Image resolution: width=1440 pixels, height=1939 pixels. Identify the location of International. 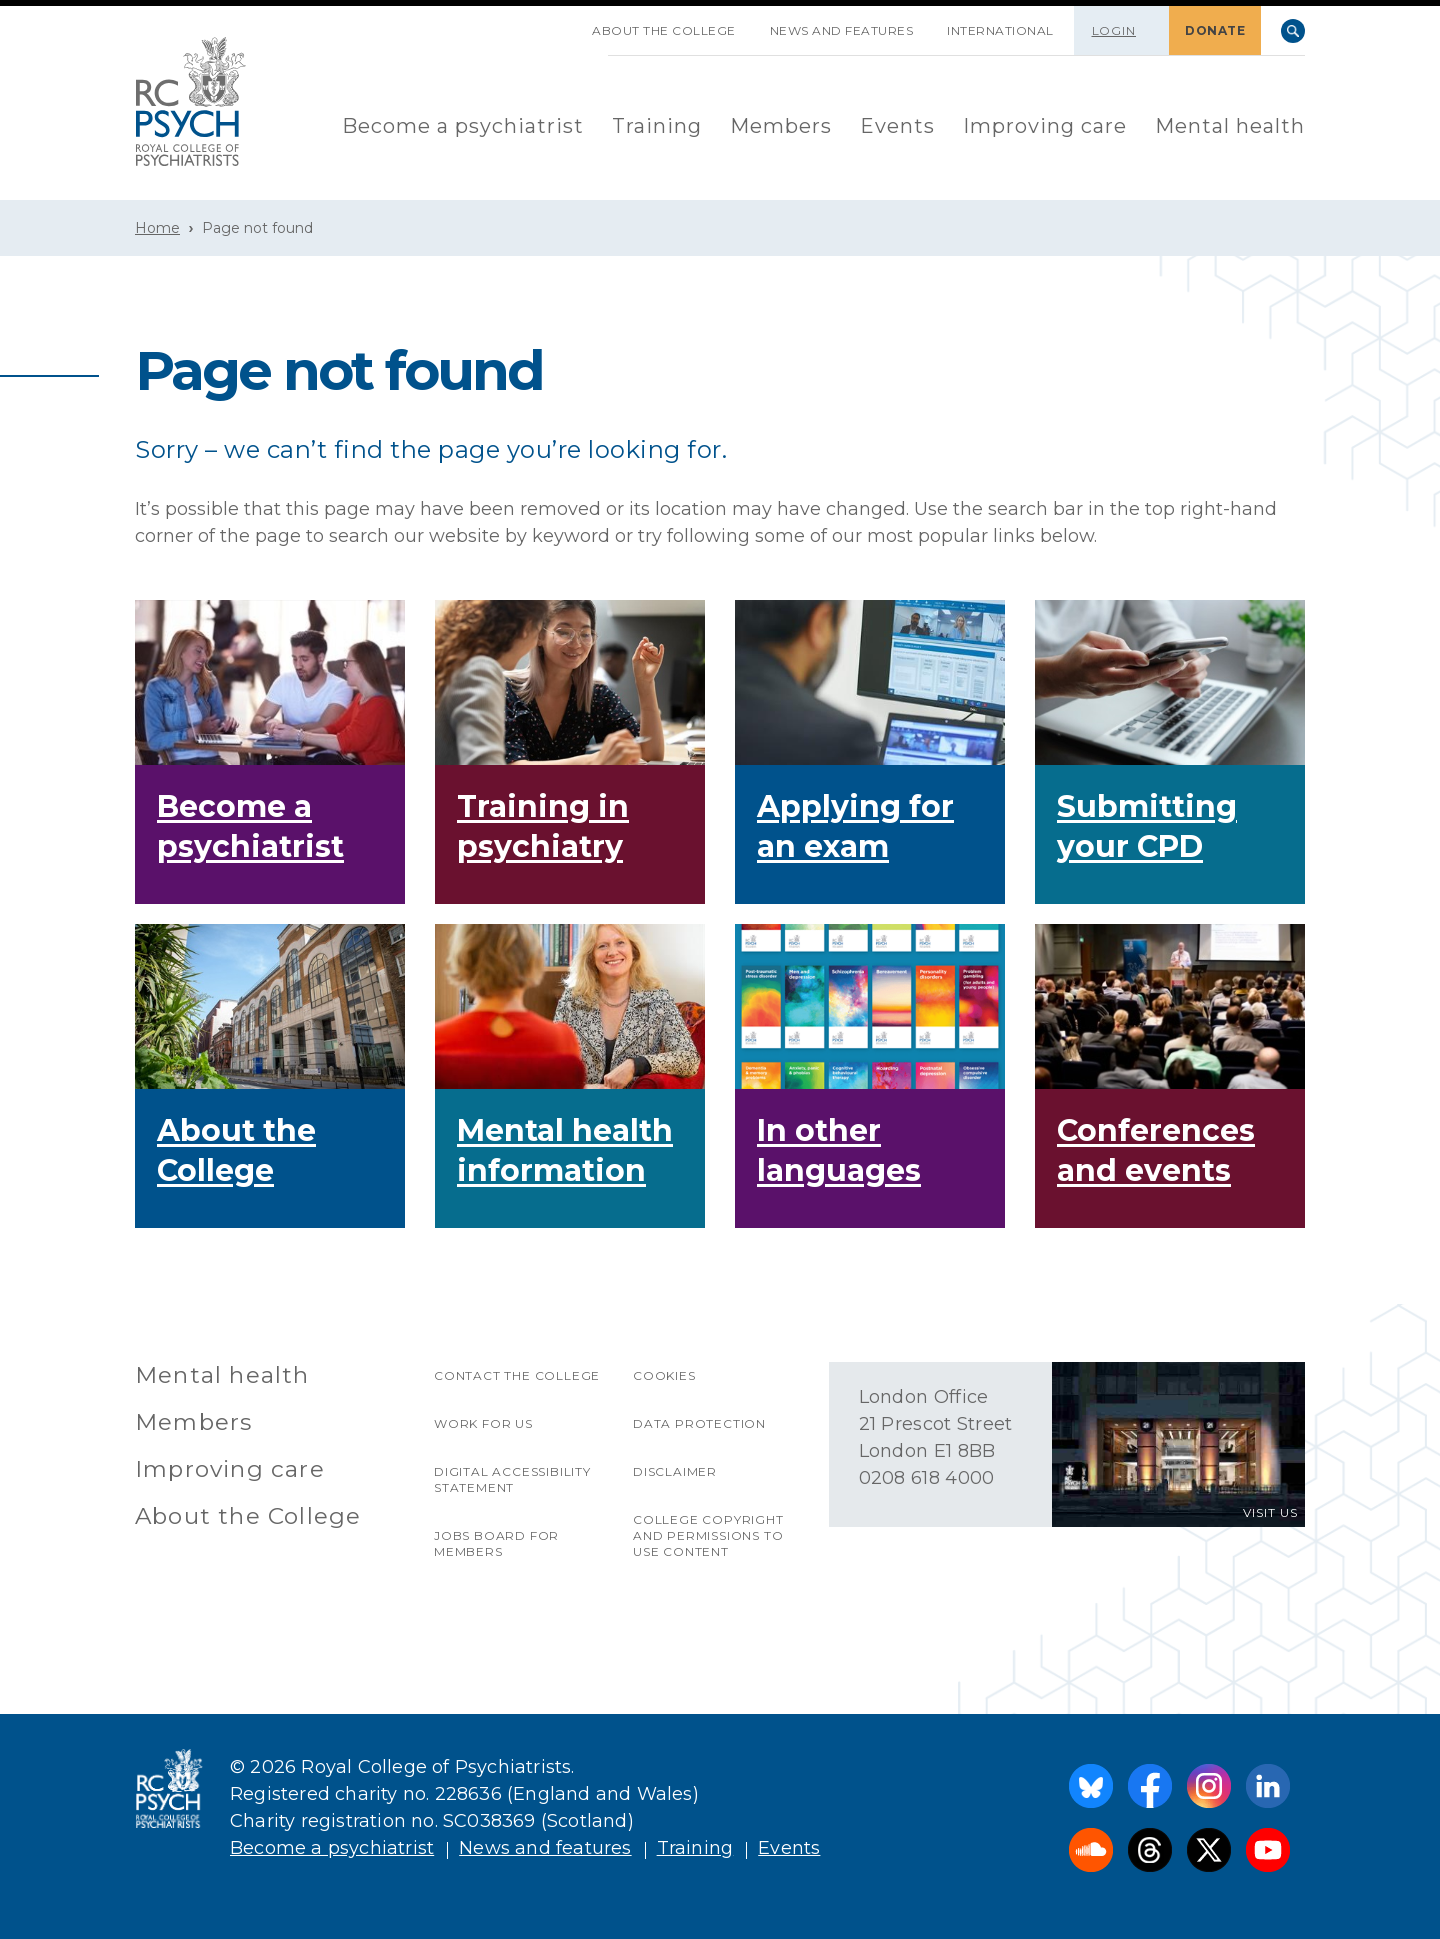
(1000, 30).